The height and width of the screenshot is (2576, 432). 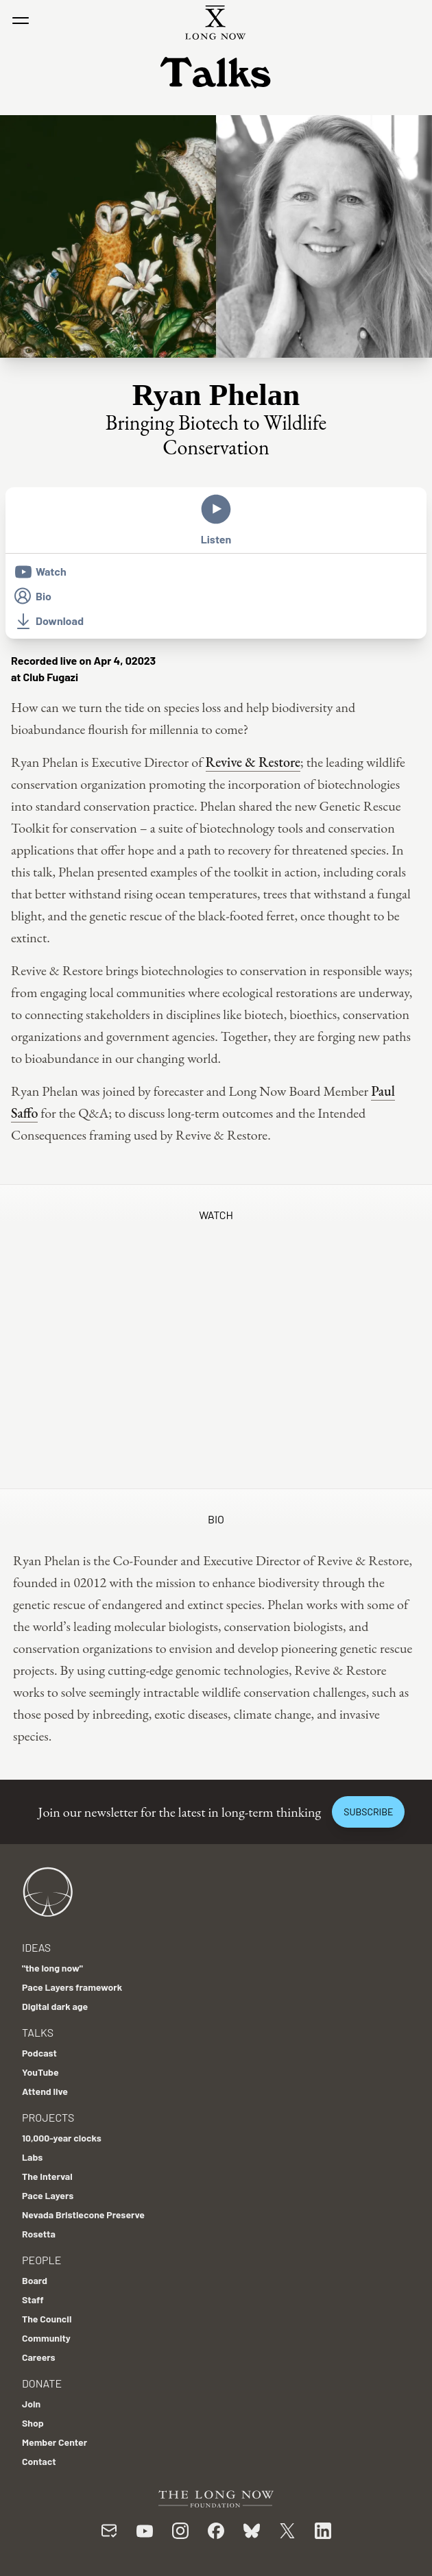 What do you see at coordinates (42, 2383) in the screenshot?
I see `Donate` at bounding box center [42, 2383].